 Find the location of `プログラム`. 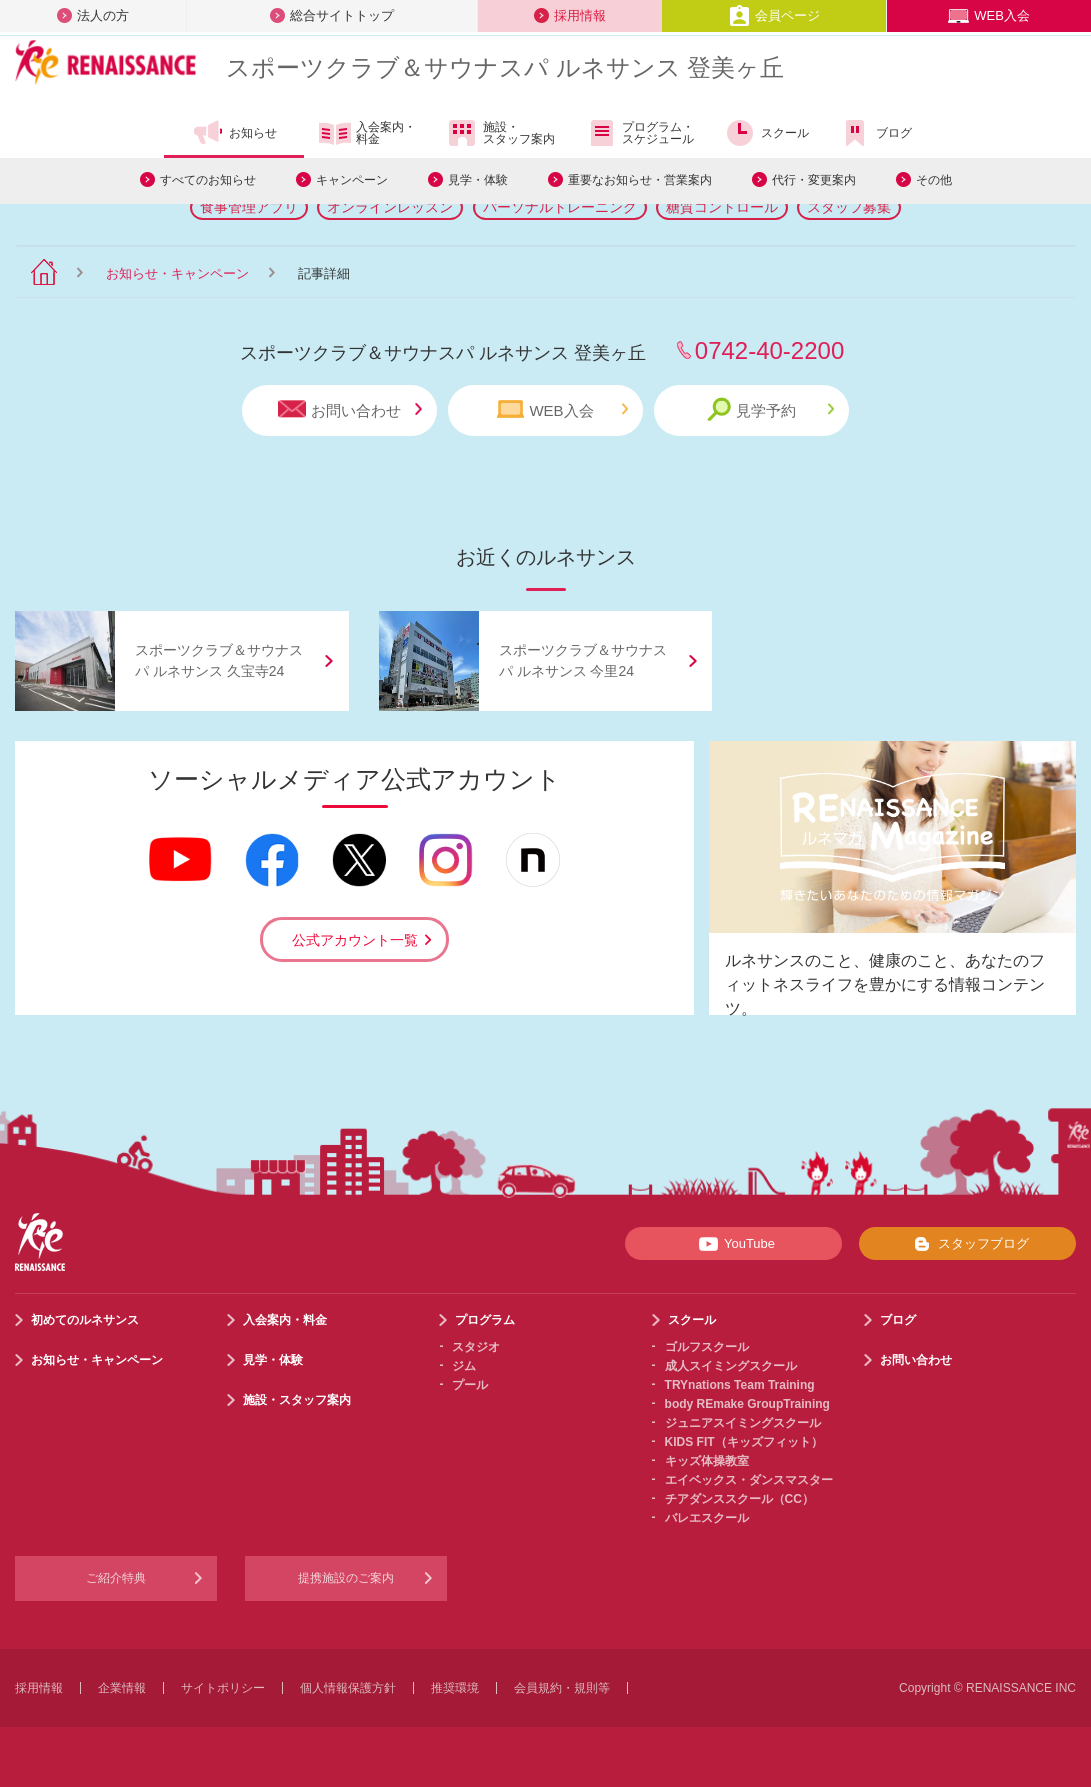

プログラム is located at coordinates (485, 1320).